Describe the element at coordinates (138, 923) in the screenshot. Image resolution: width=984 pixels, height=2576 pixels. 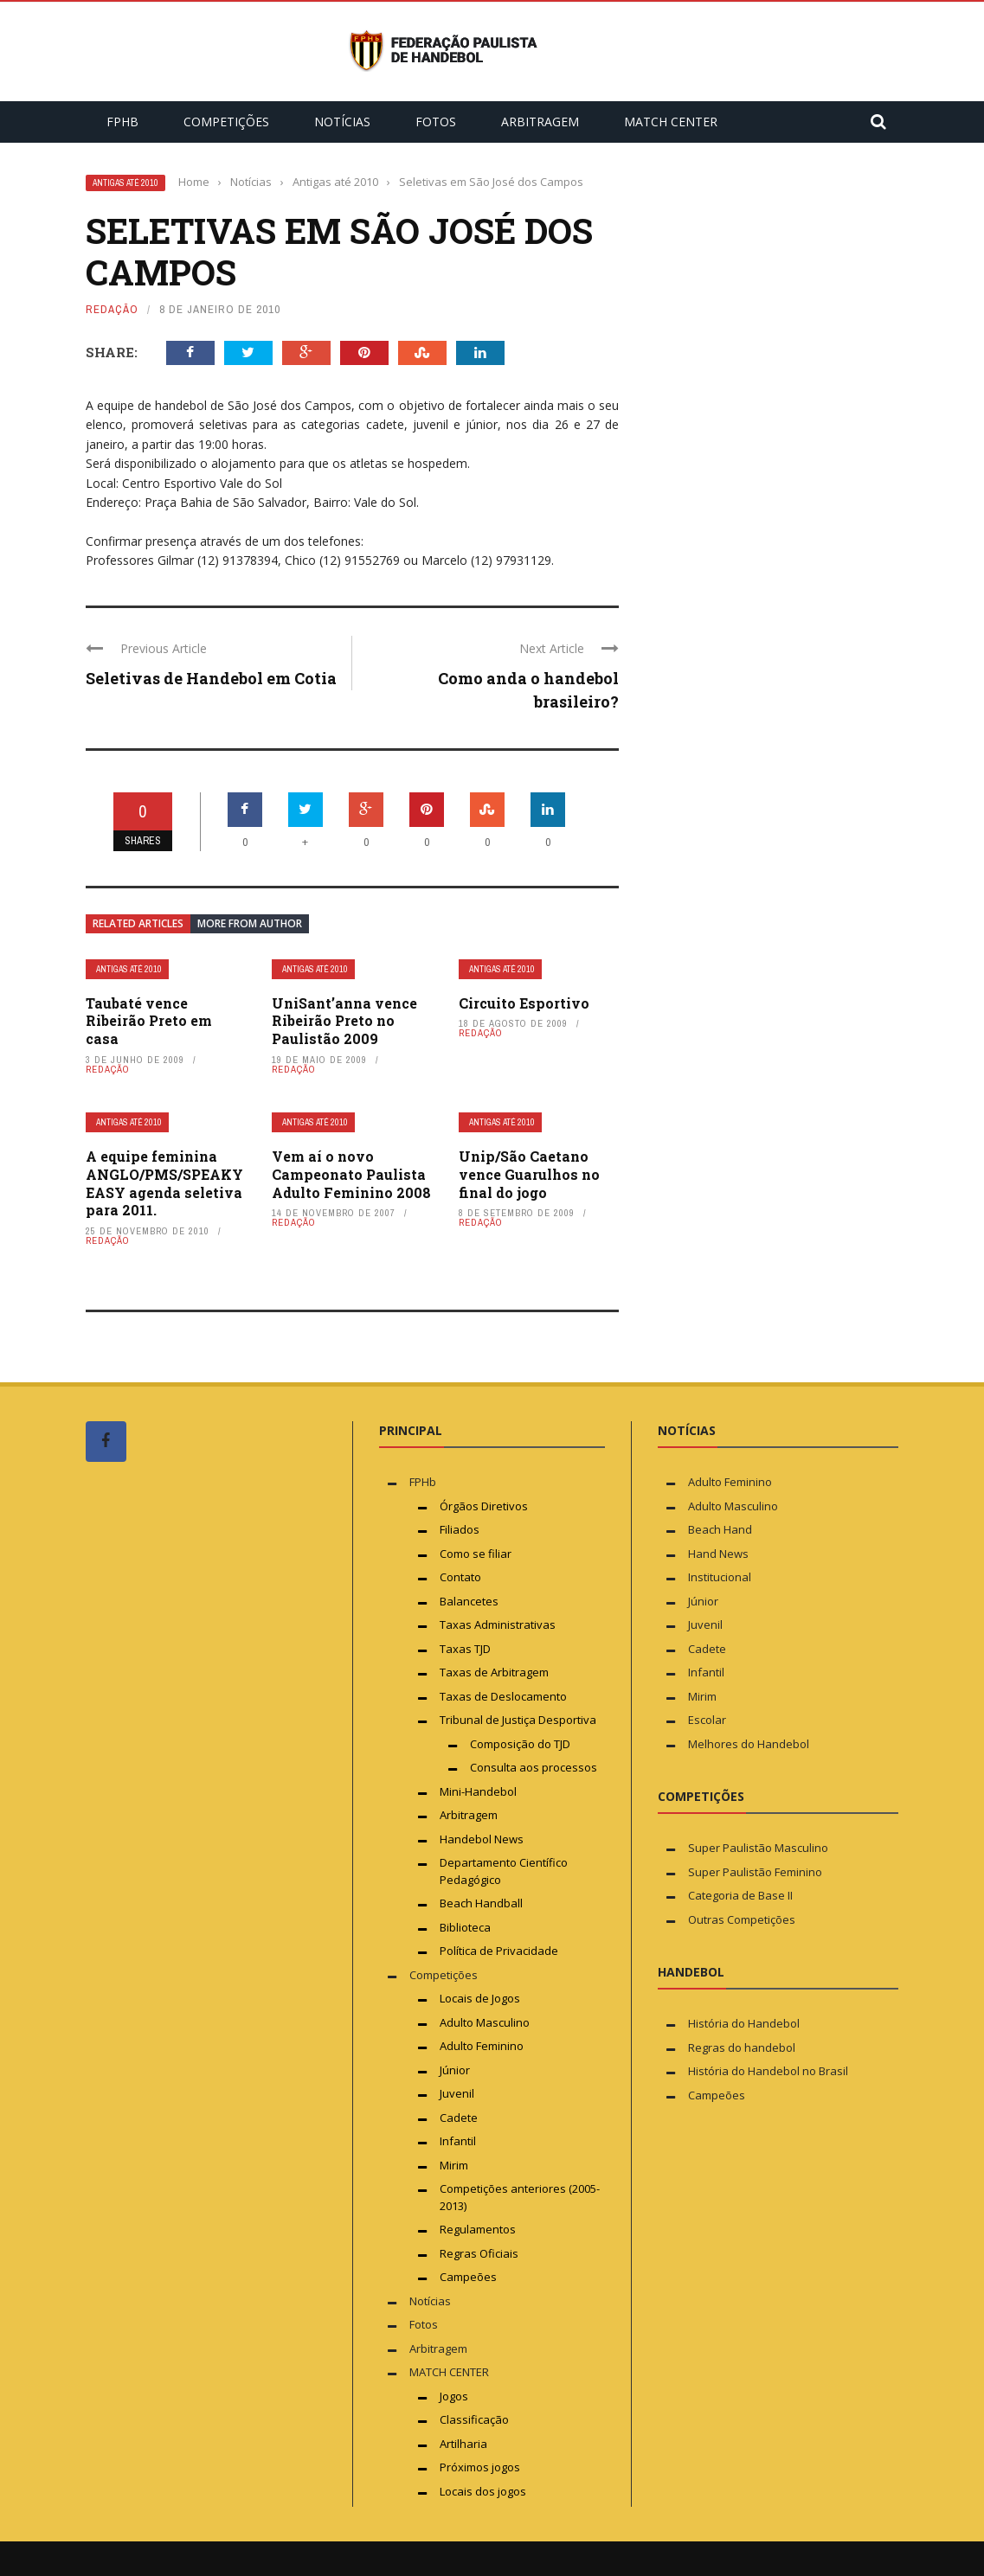
I see `Related articles` at that location.